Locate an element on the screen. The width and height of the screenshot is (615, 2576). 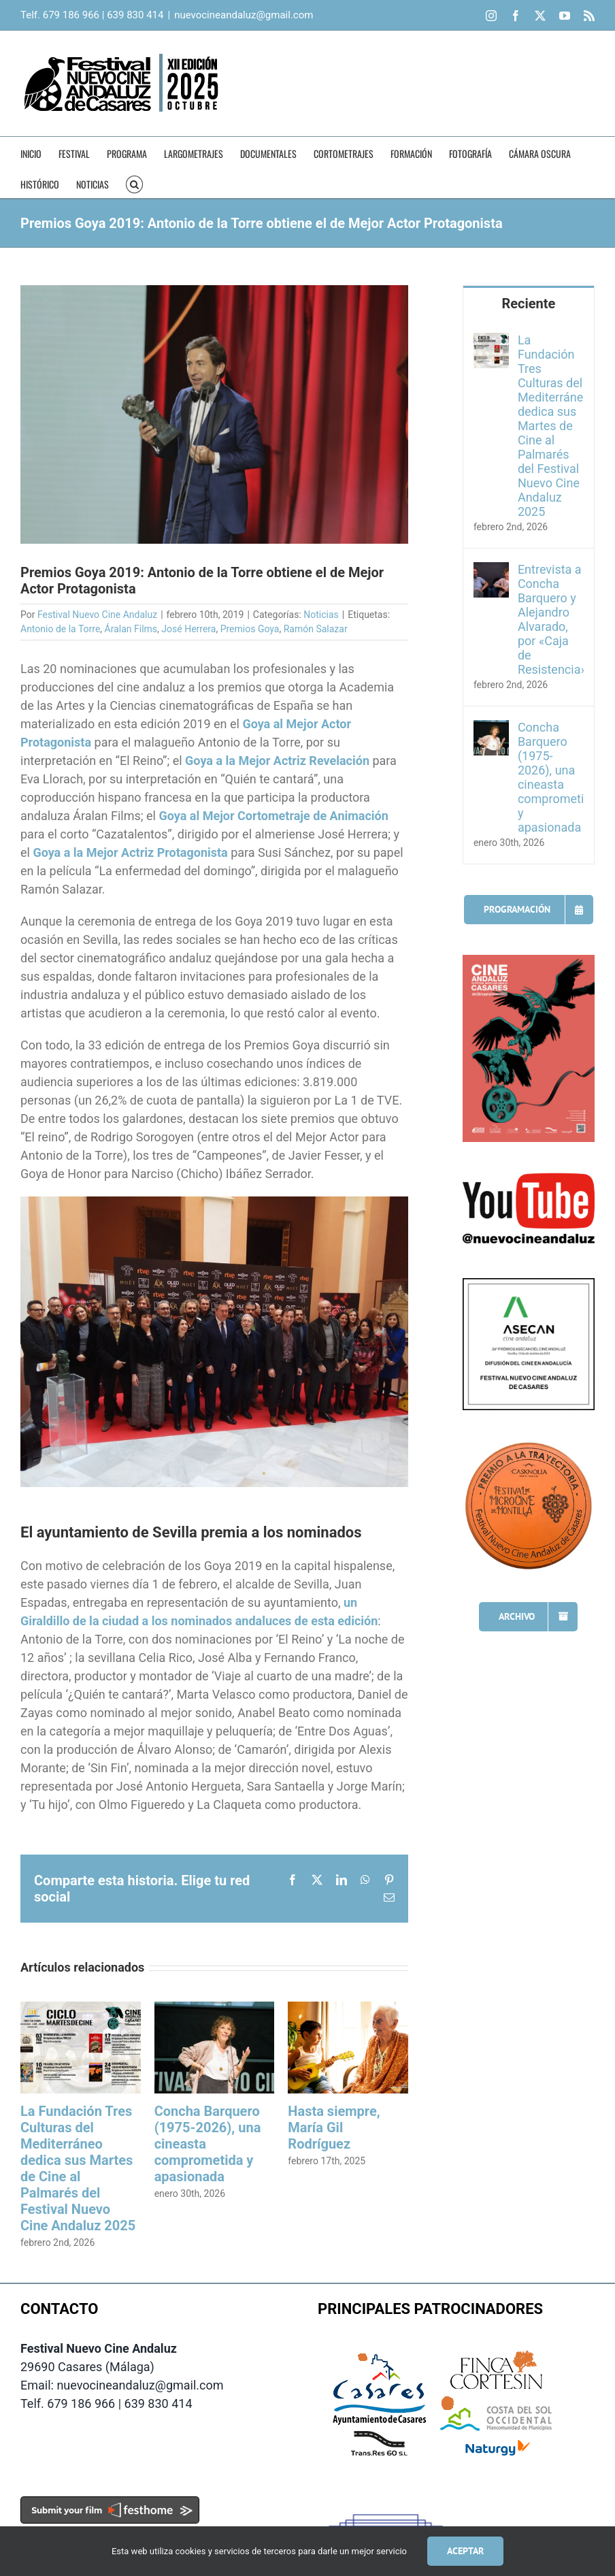
Concha Barquero (1975-2026), una cineasta comprometida y apasionada is located at coordinates (551, 777).